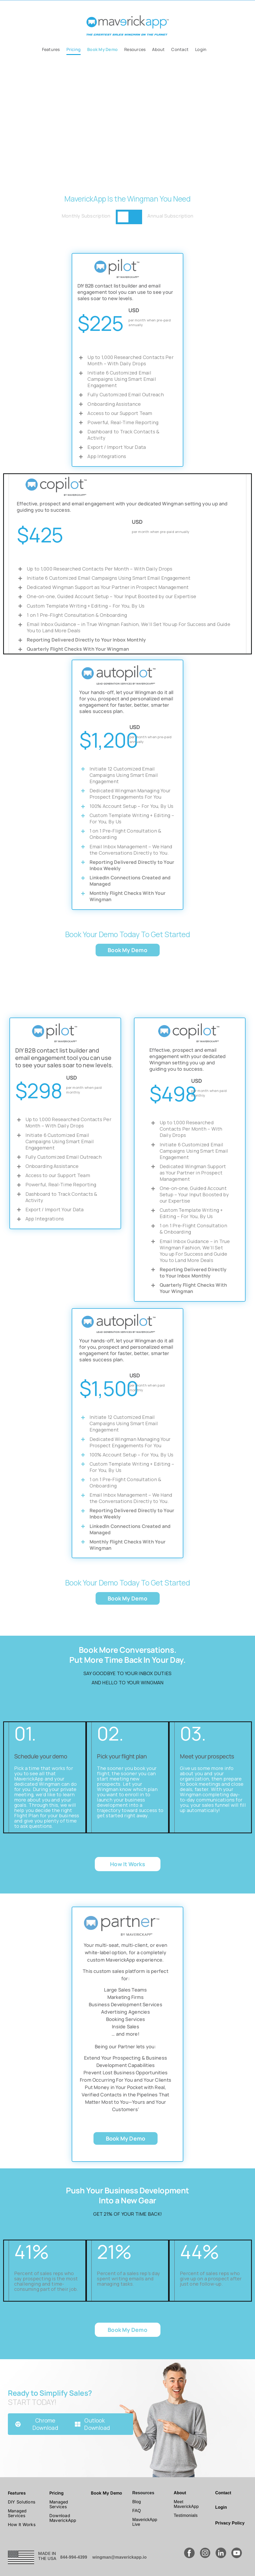  I want to click on Testimonials, so click(186, 2515).